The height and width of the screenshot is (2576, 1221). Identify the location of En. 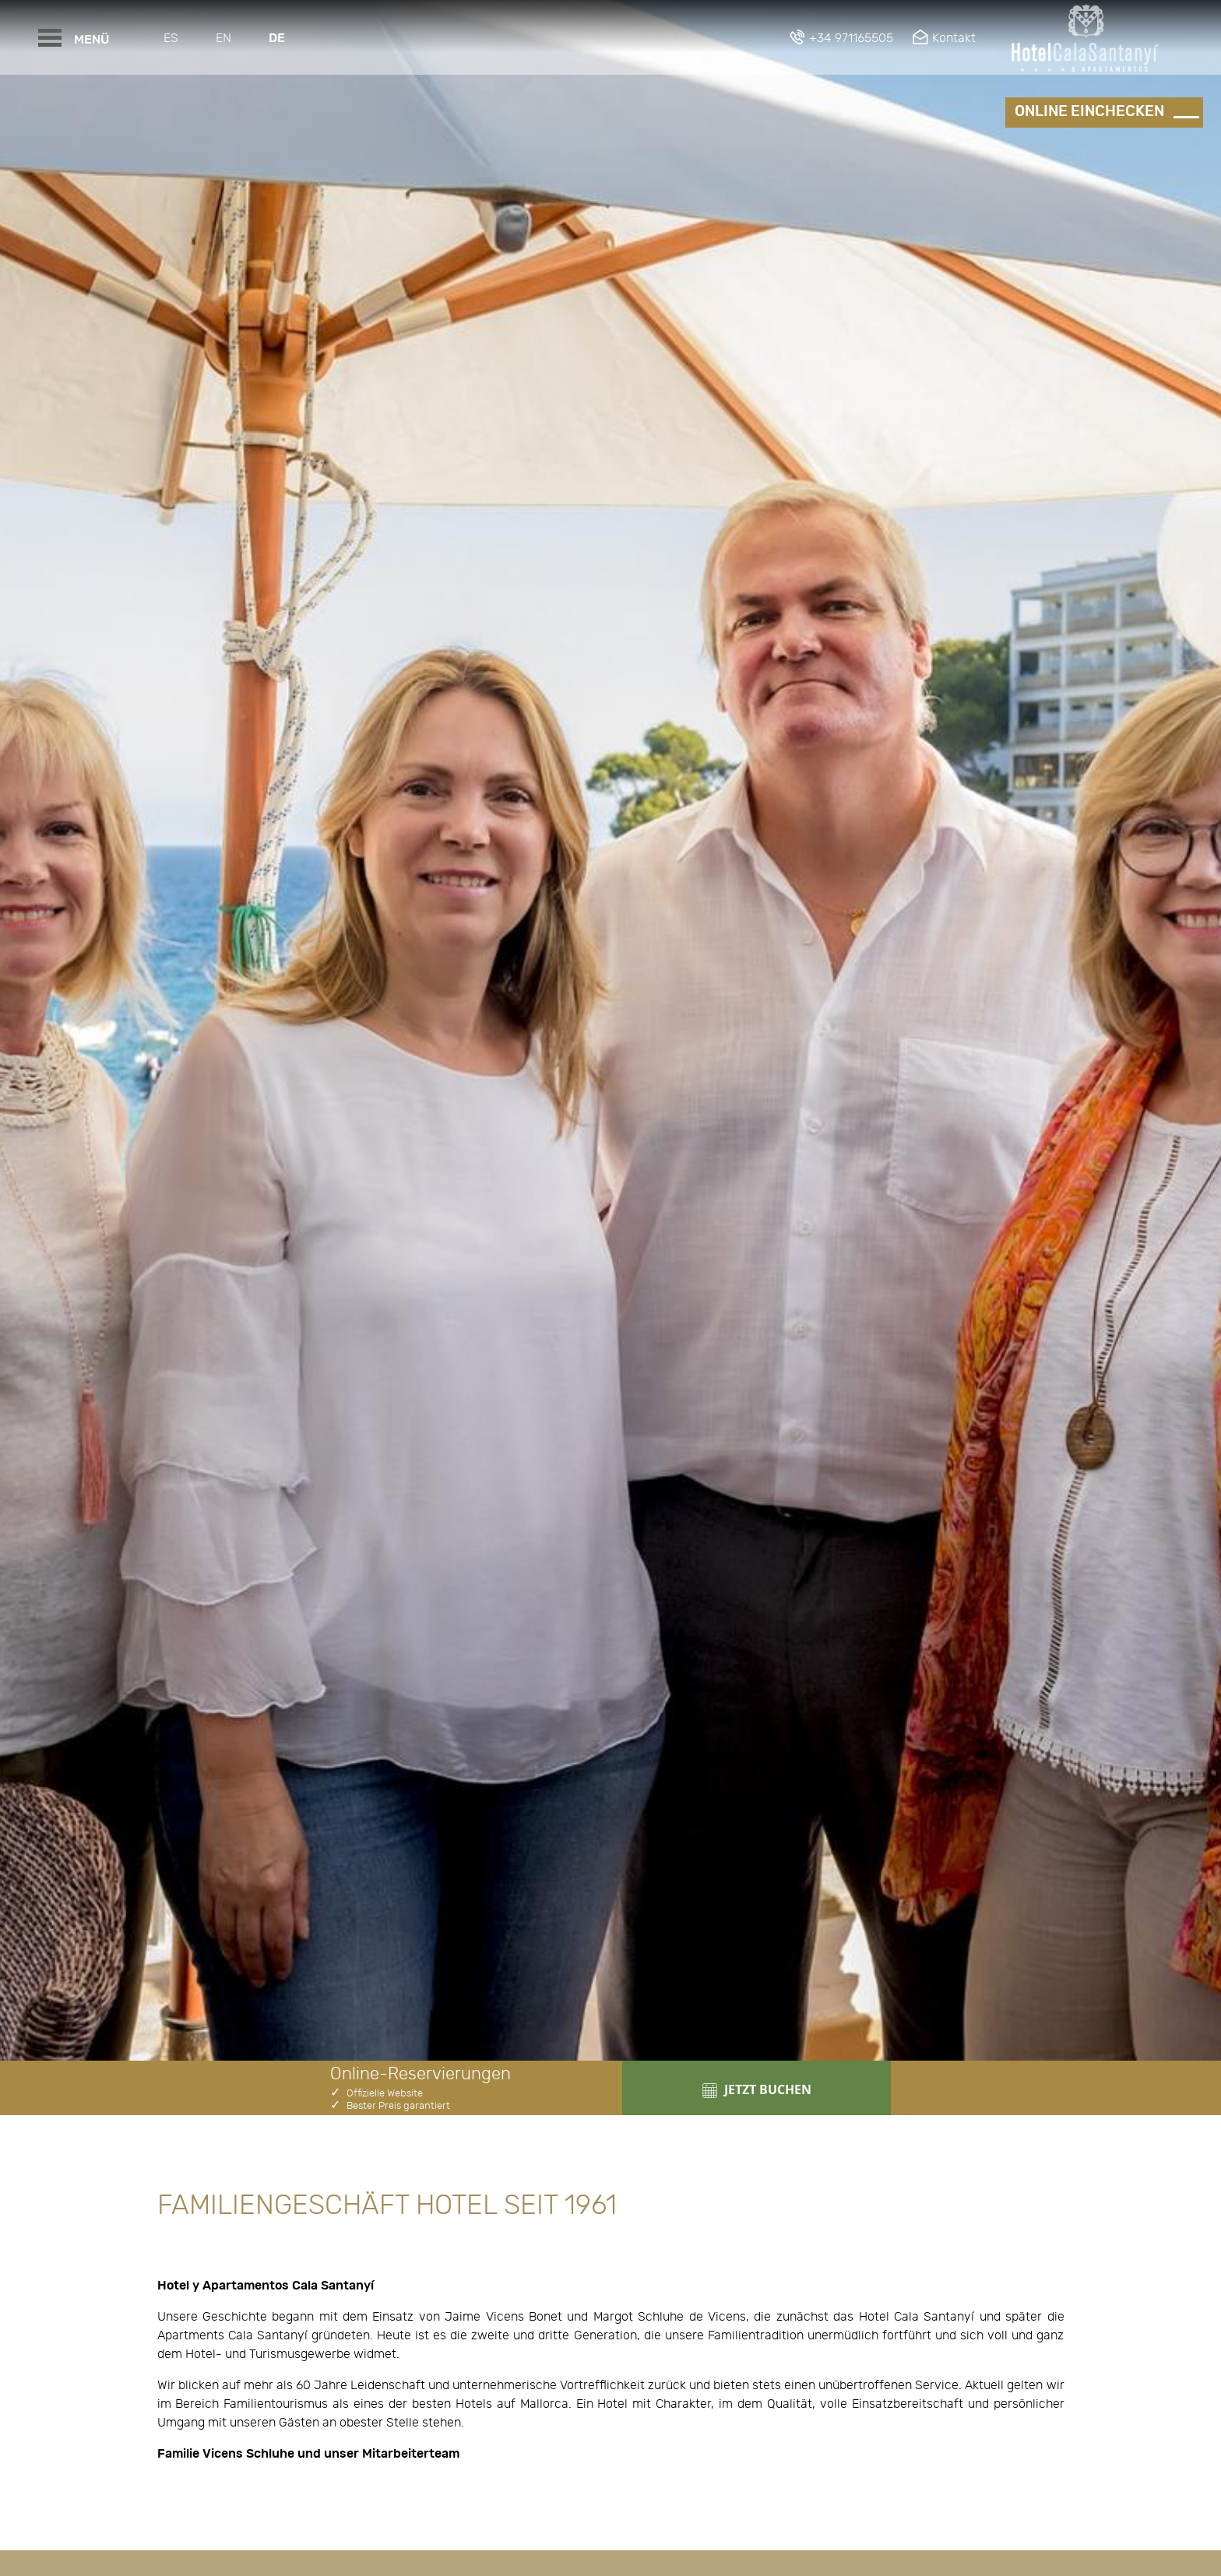
(223, 38).